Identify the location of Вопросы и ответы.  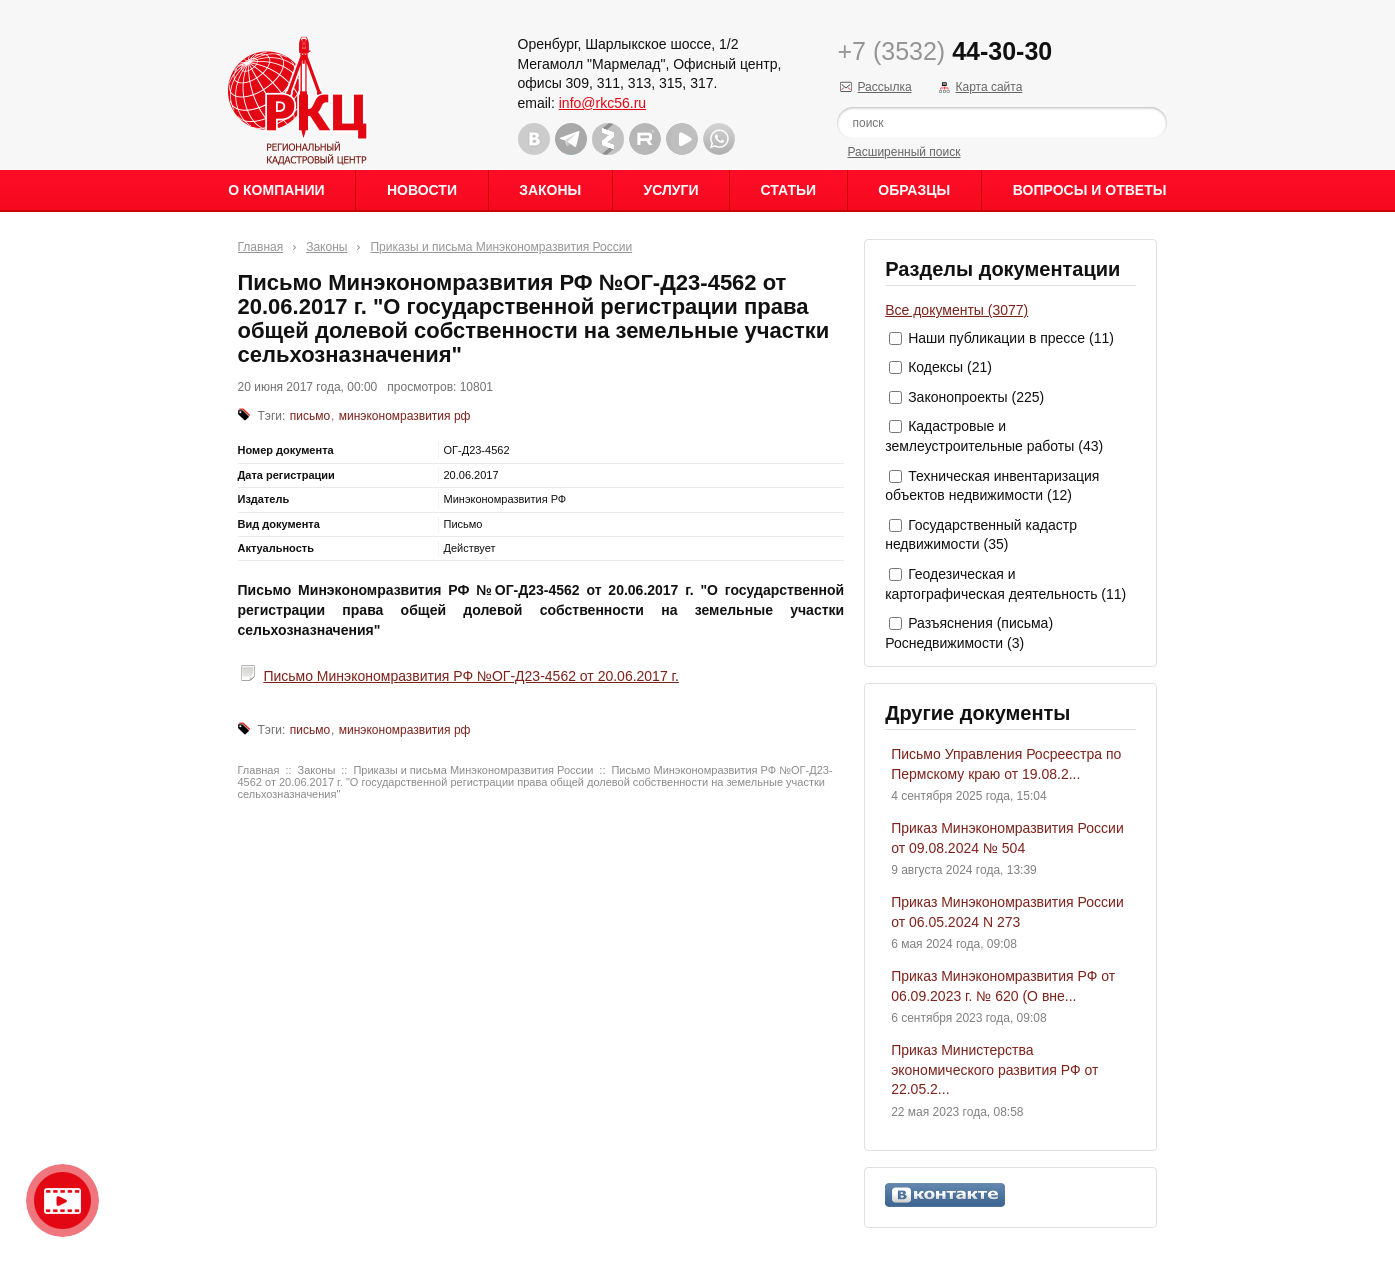
(1090, 190).